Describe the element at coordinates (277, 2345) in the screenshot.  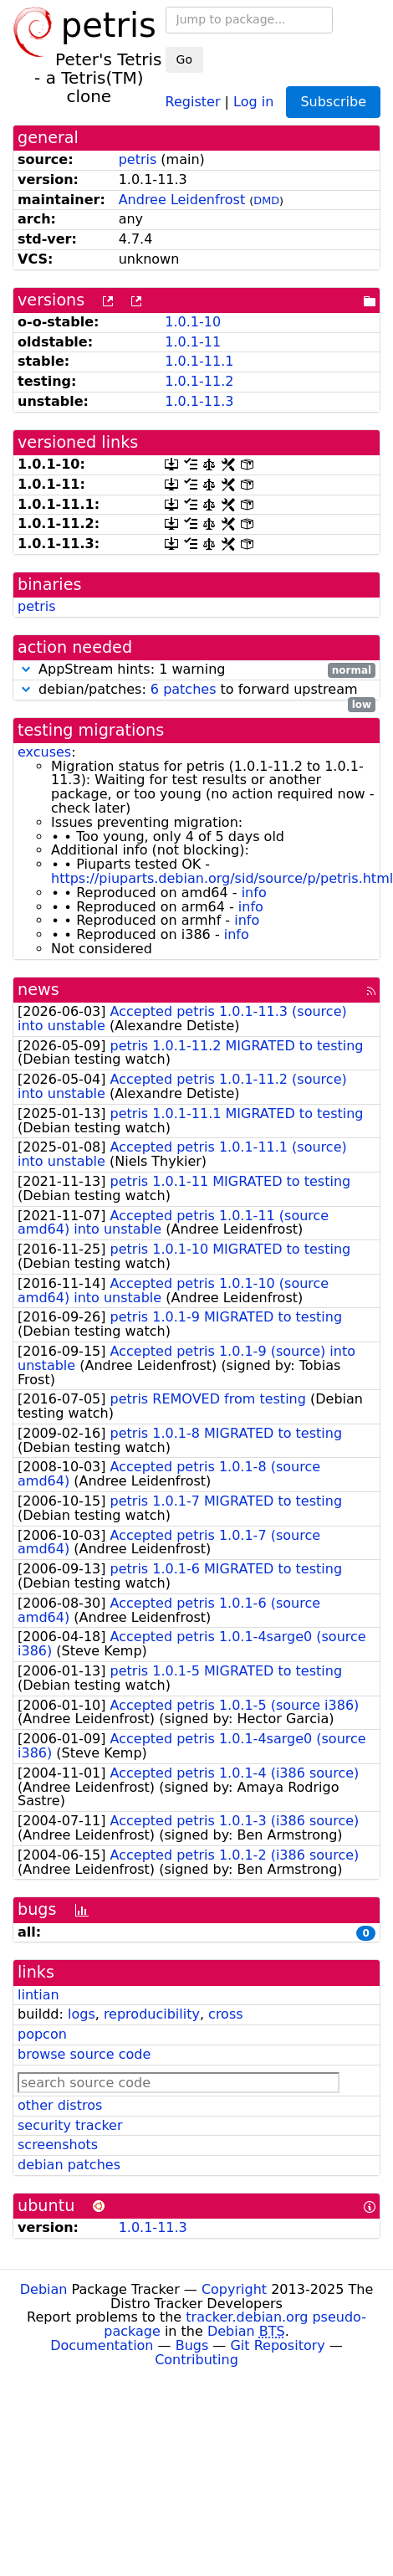
I see `Git Repository` at that location.